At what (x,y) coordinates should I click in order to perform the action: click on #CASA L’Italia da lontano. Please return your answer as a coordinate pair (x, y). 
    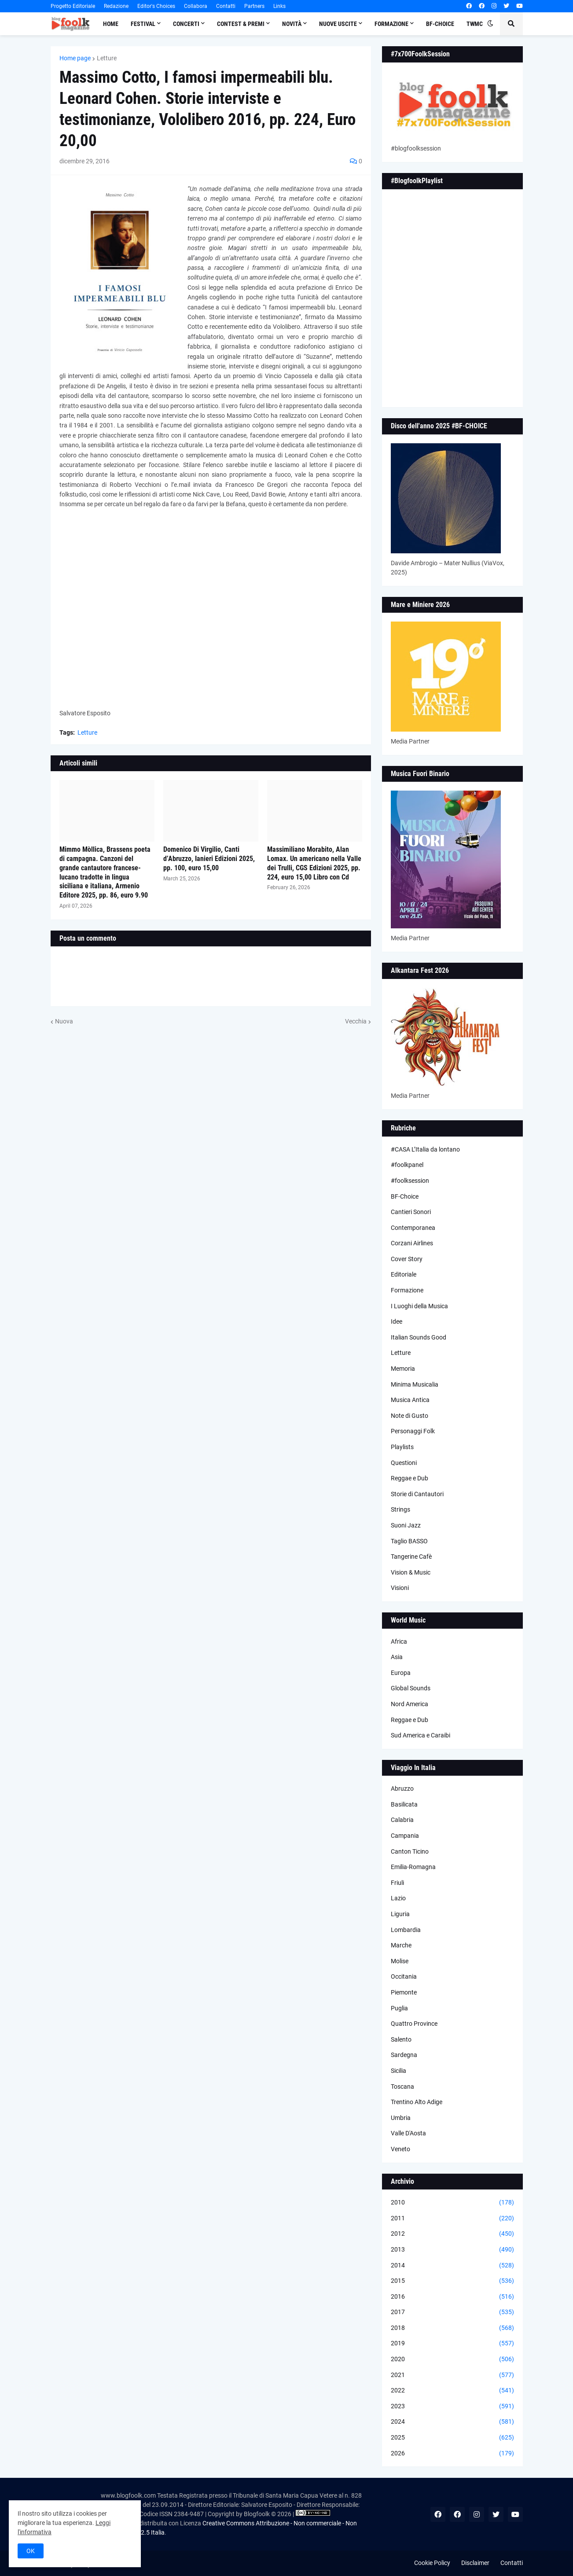
    Looking at the image, I should click on (425, 1149).